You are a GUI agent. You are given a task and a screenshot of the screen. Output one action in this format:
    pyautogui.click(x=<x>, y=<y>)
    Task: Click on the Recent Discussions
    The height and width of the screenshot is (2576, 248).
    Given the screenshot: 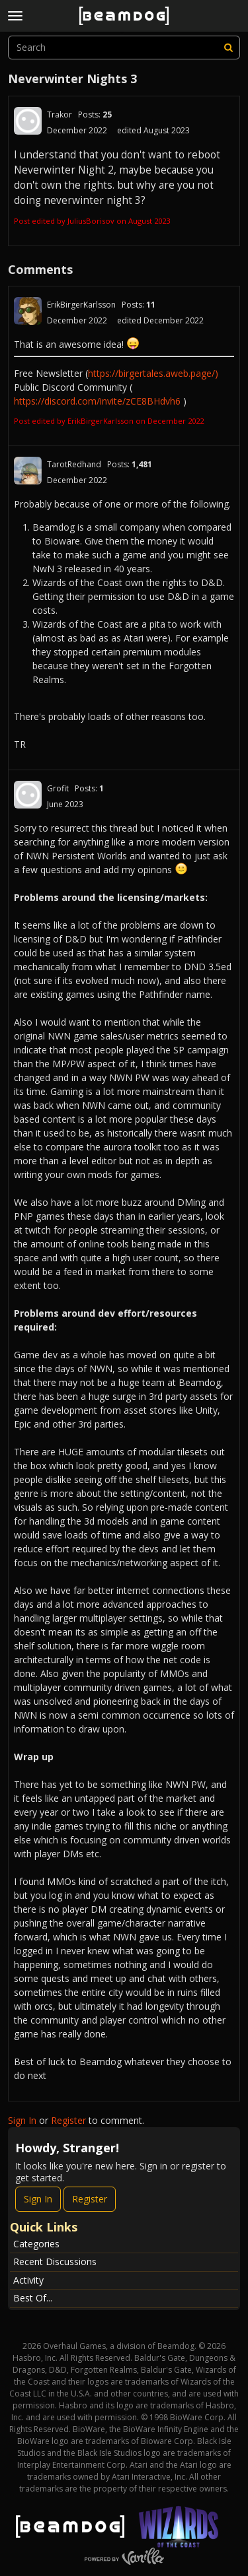 What is the action you would take?
    pyautogui.click(x=55, y=2261)
    